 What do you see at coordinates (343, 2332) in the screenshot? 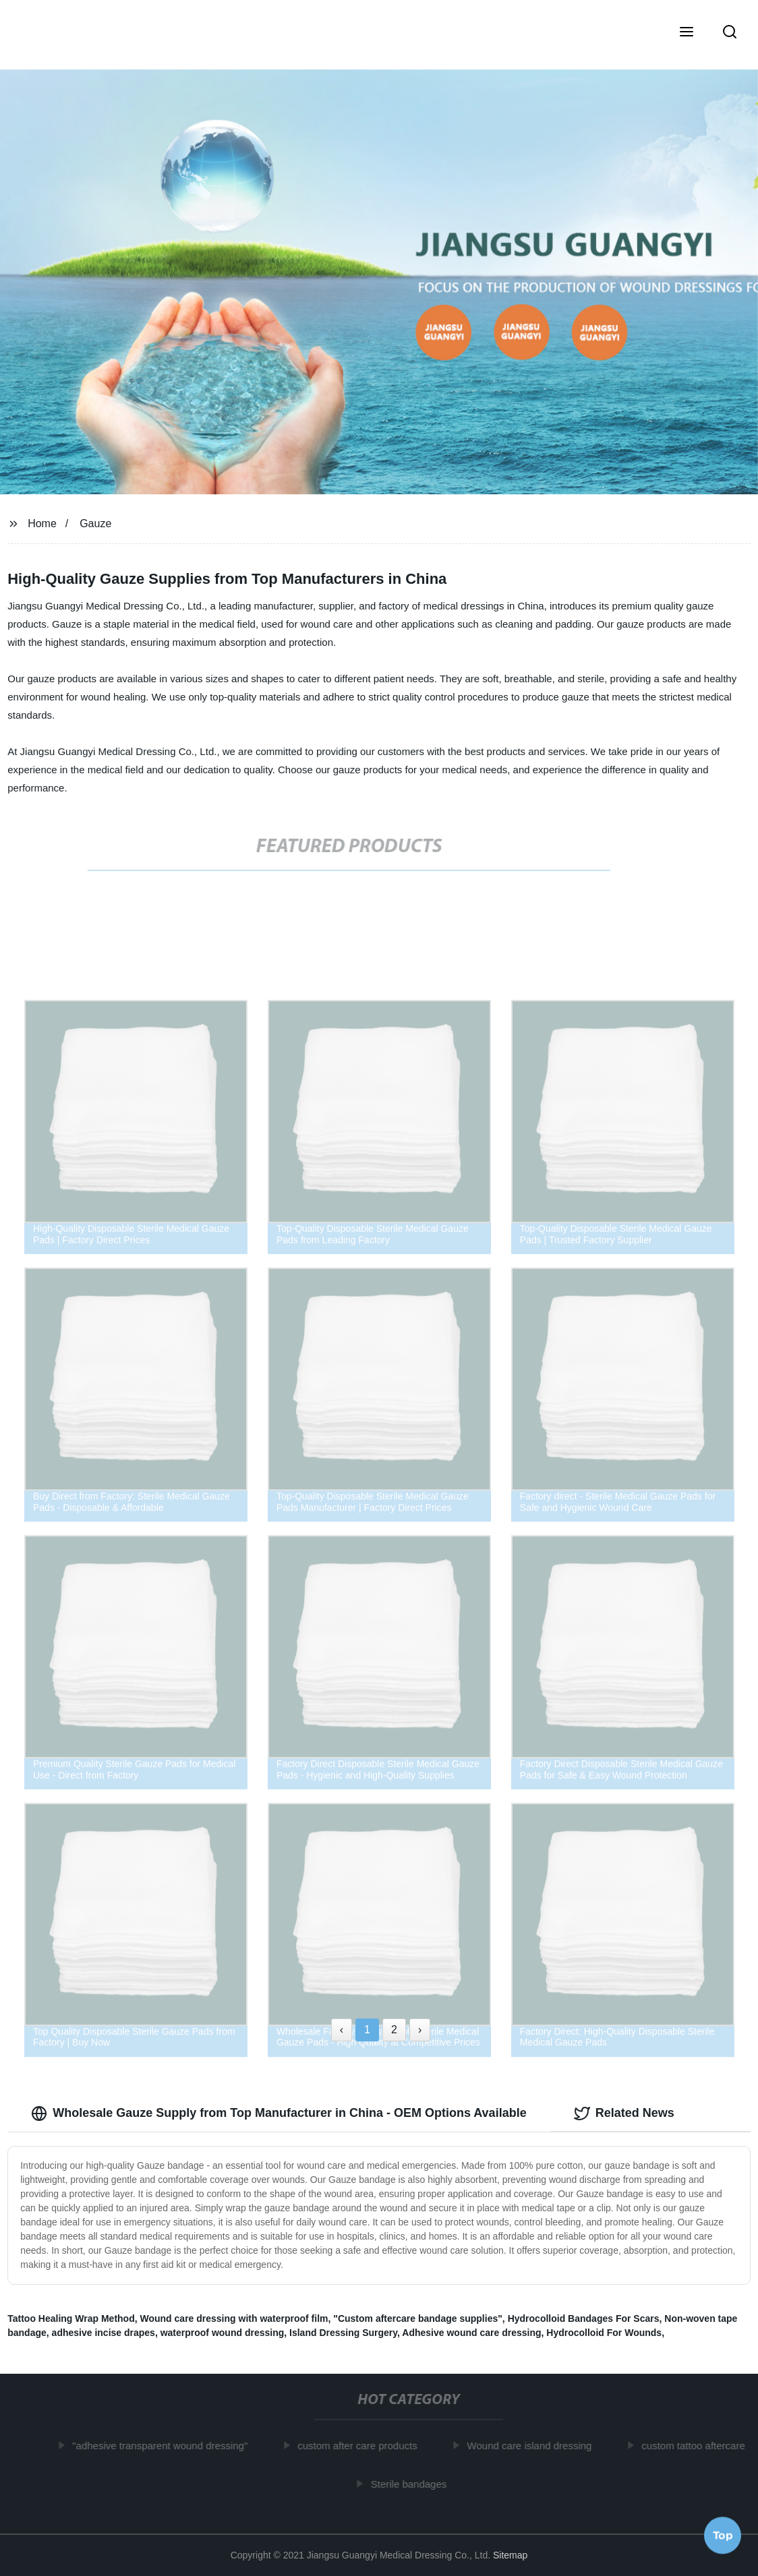
I see `Island Dressing Surgery` at bounding box center [343, 2332].